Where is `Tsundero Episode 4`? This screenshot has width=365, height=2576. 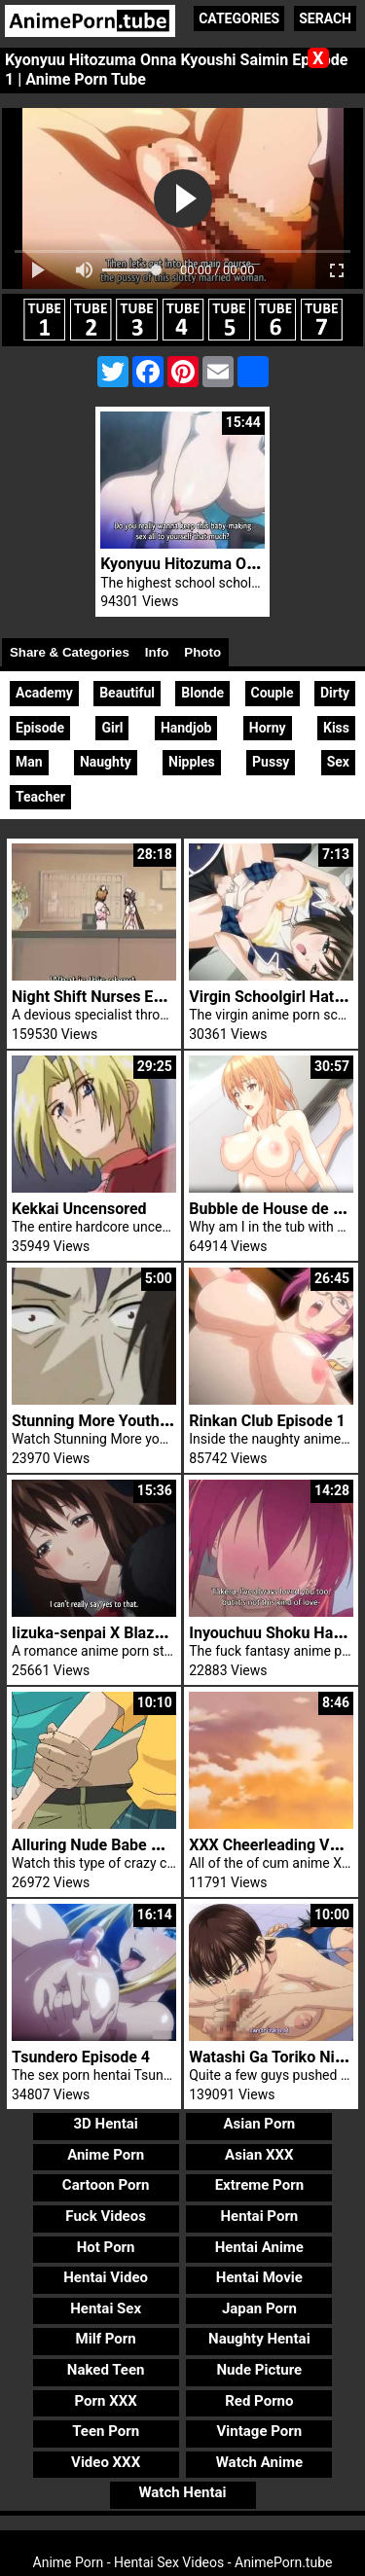
Tsundero Episode 4 is located at coordinates (81, 2057).